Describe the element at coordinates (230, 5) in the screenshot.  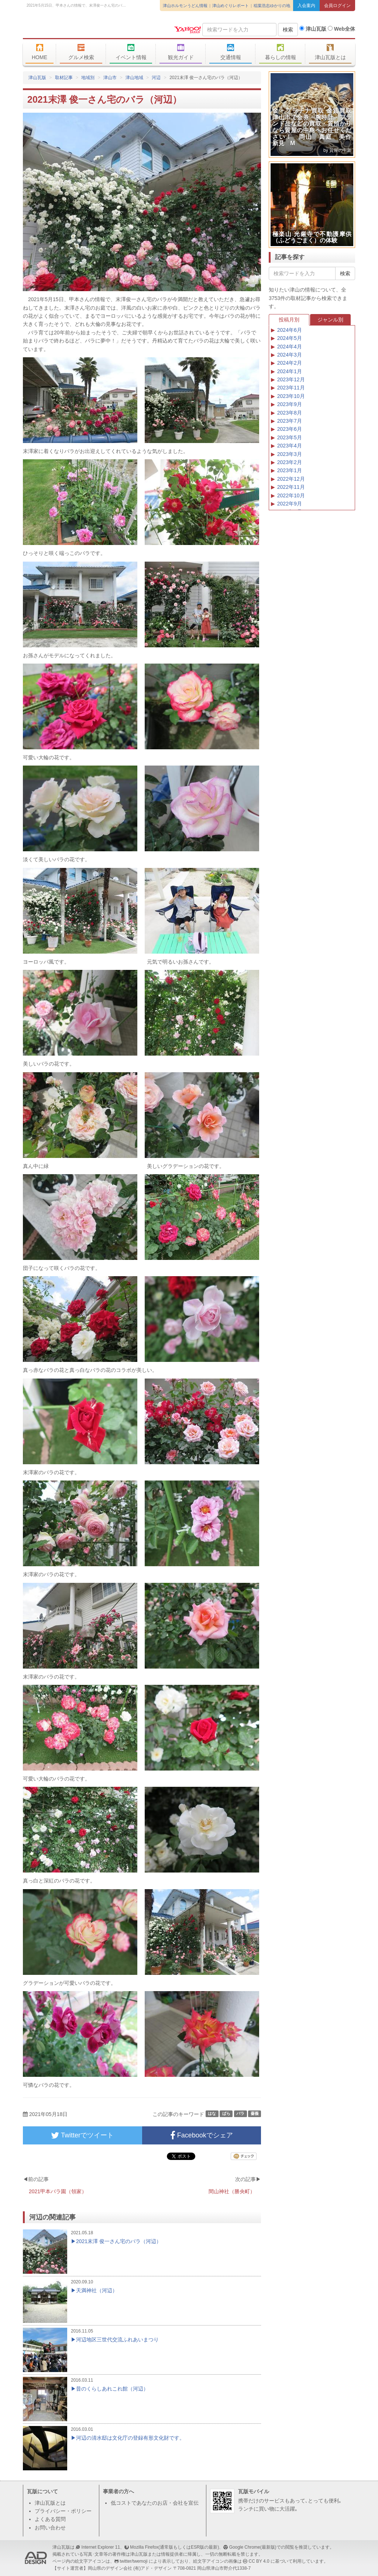
I see `津山めぐりレポート` at that location.